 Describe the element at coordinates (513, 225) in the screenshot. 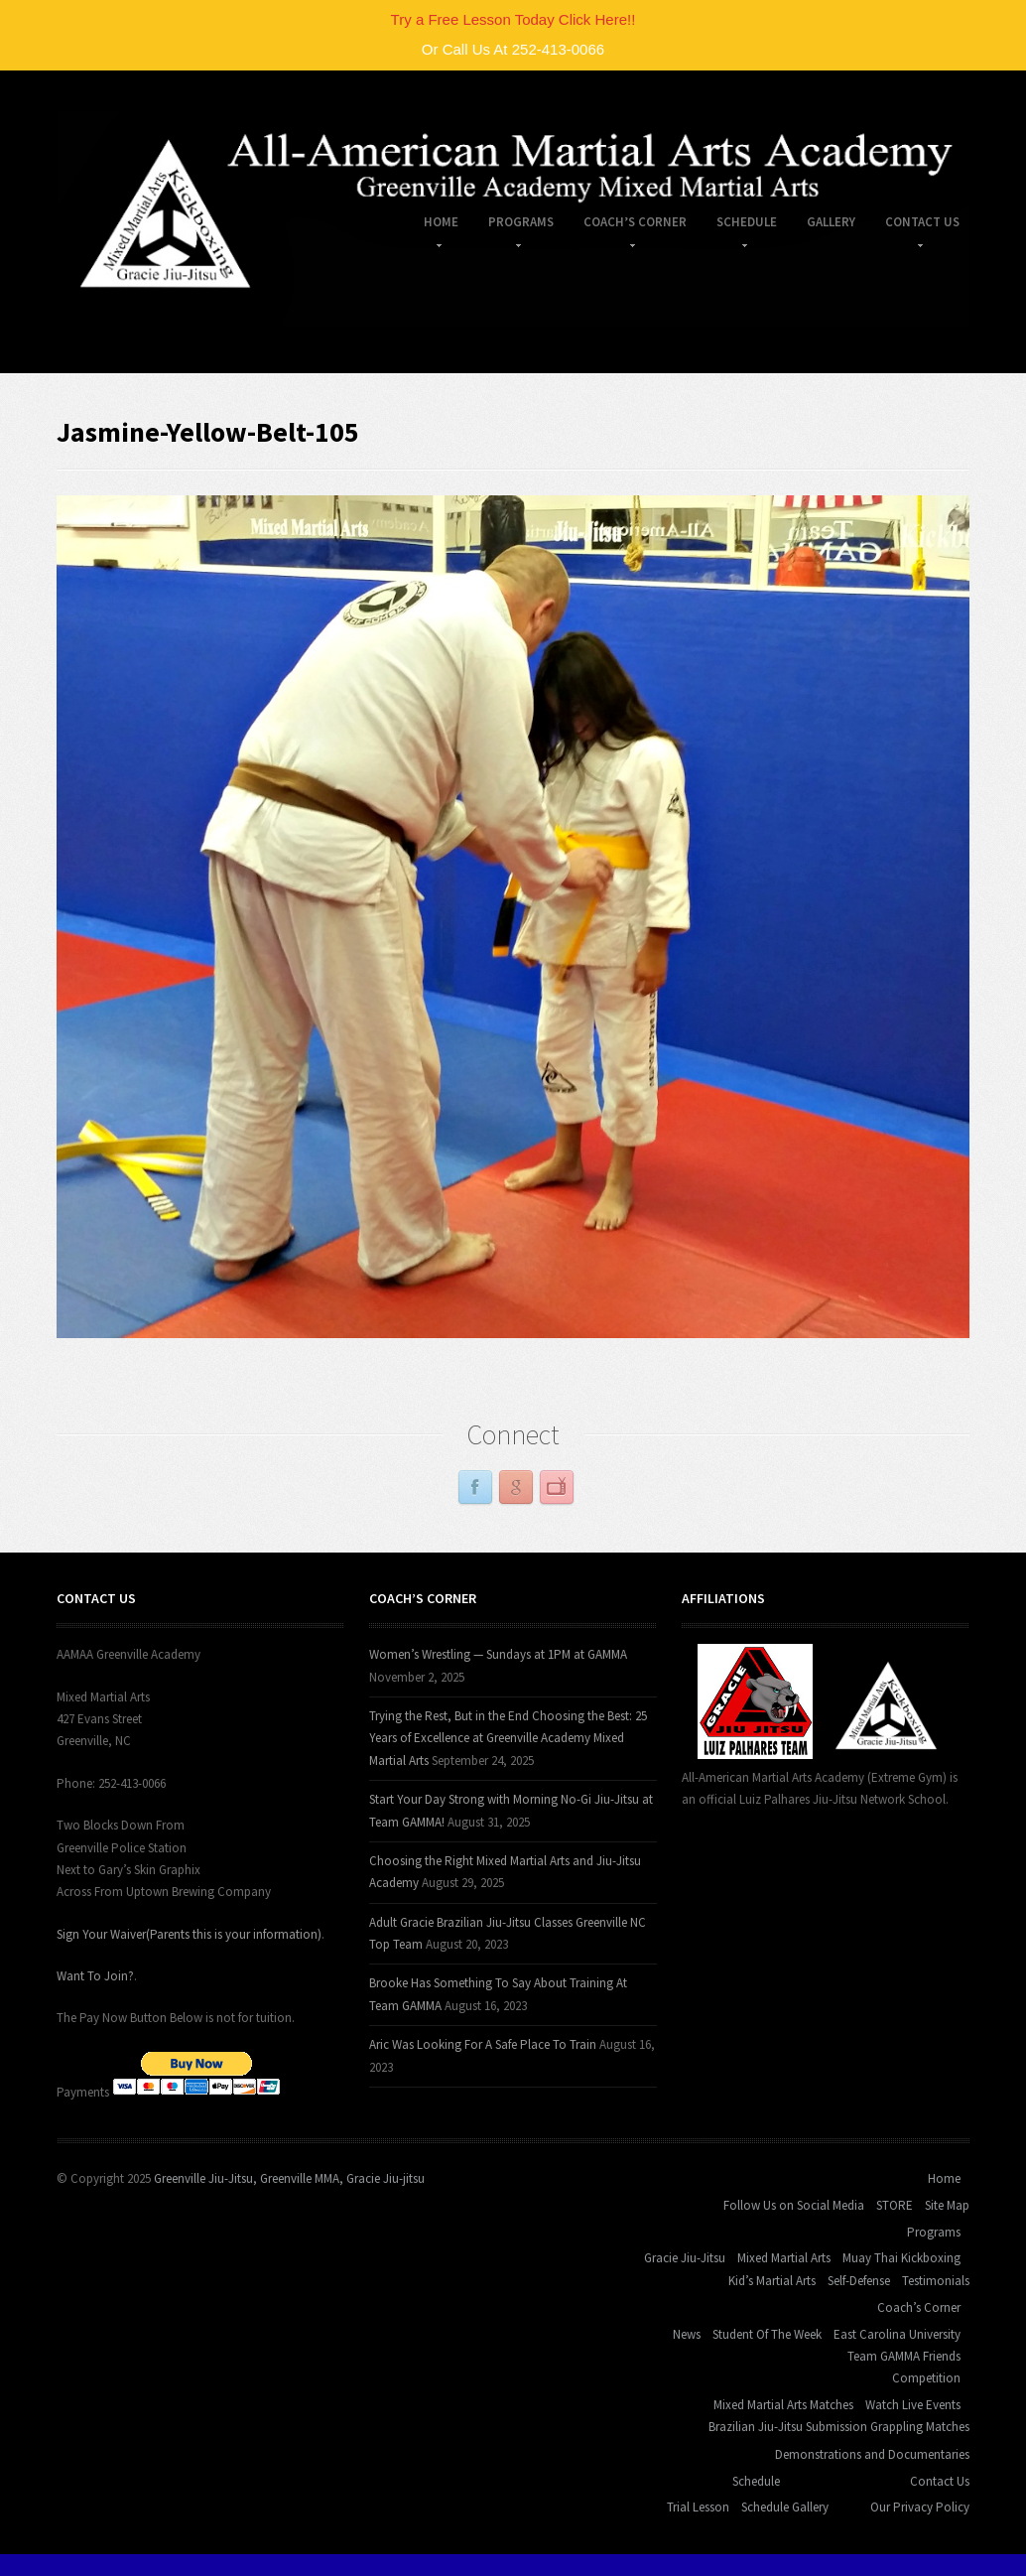

I see `Programs` at that location.